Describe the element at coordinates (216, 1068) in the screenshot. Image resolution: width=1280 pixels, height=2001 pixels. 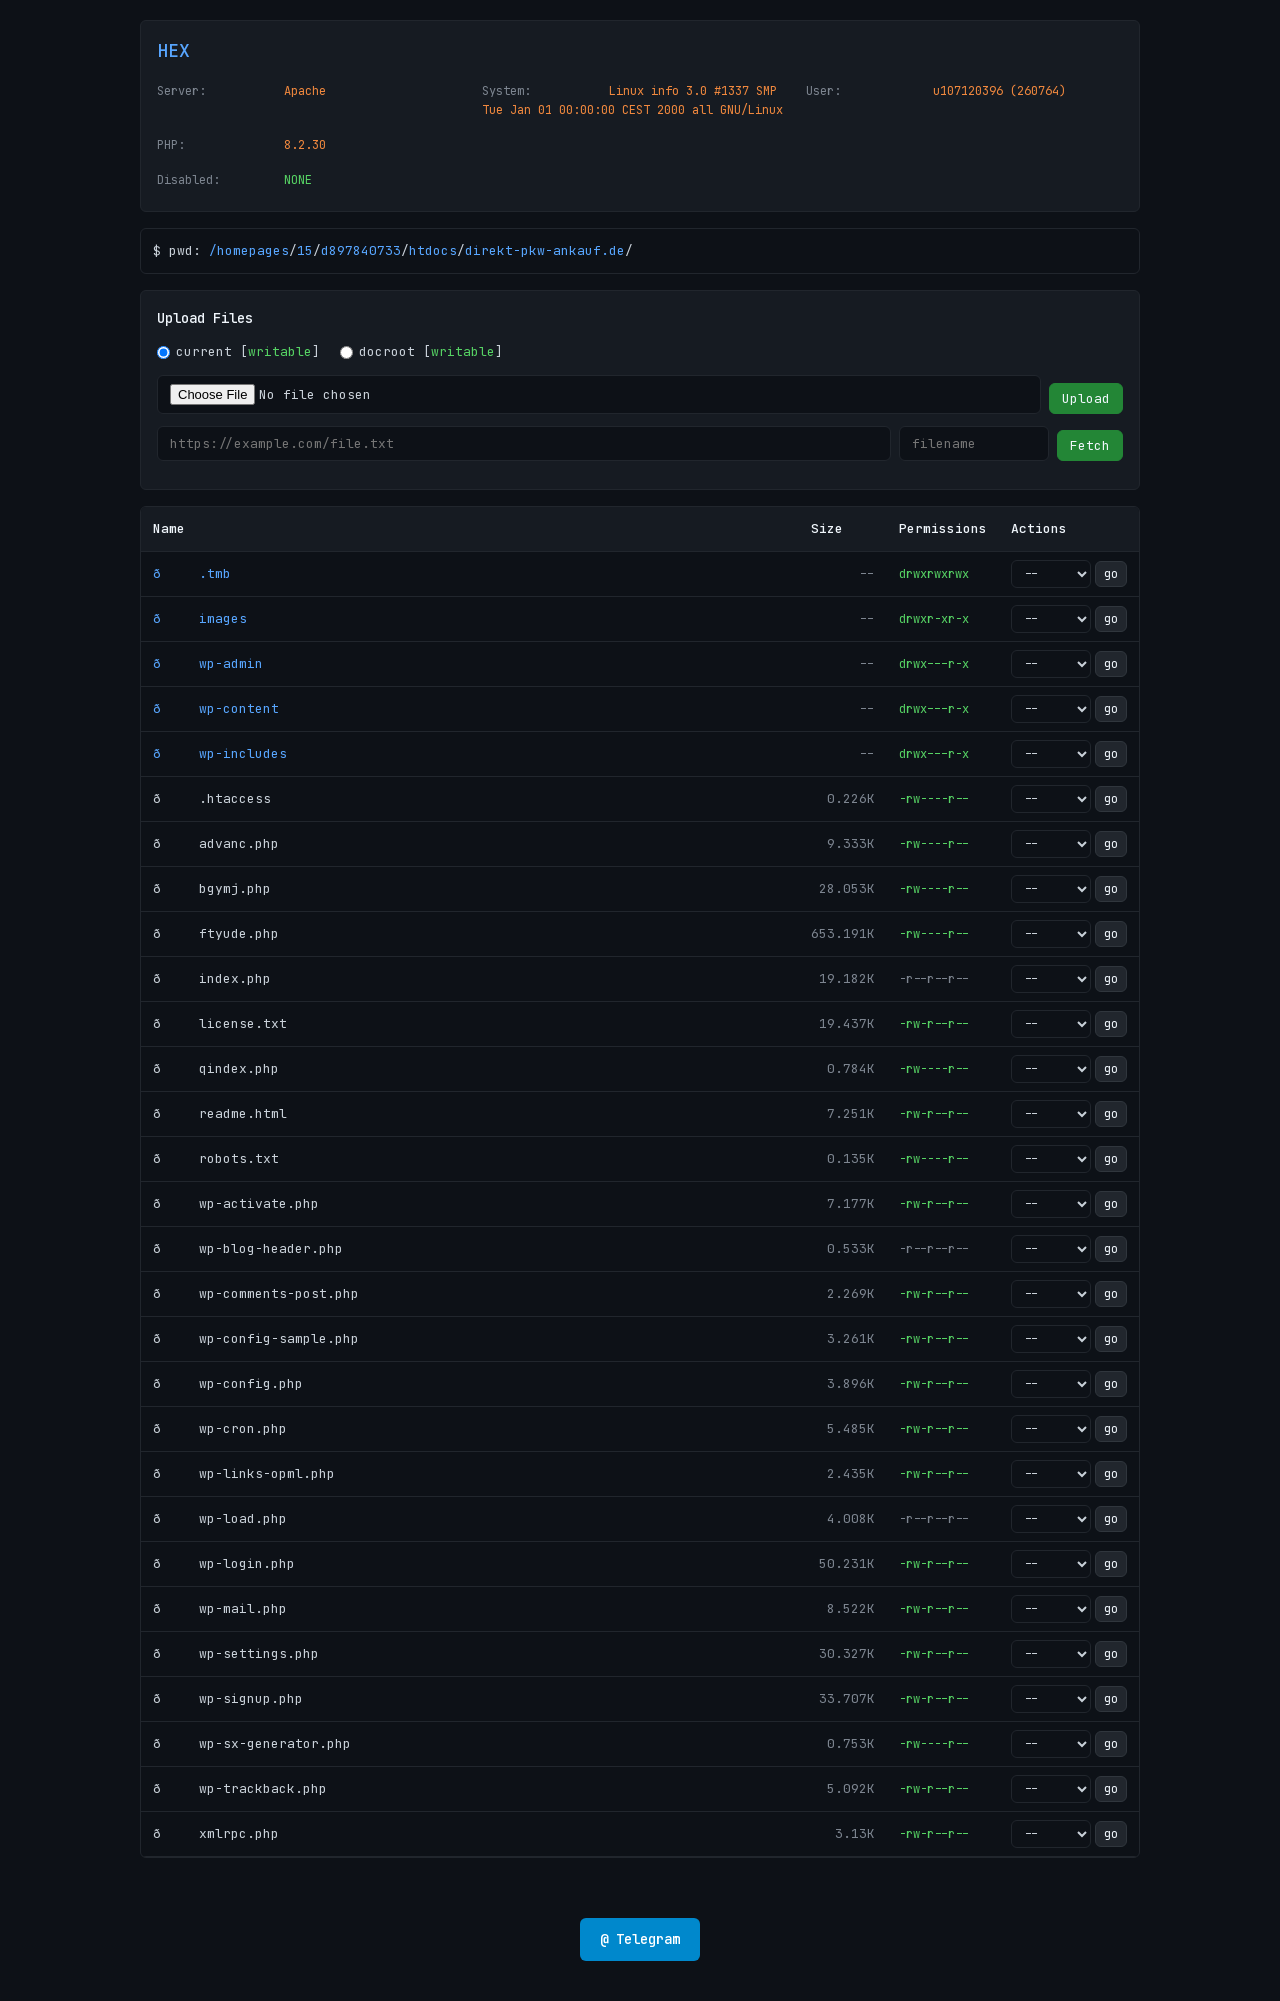
I see `ð qindex.php` at that location.